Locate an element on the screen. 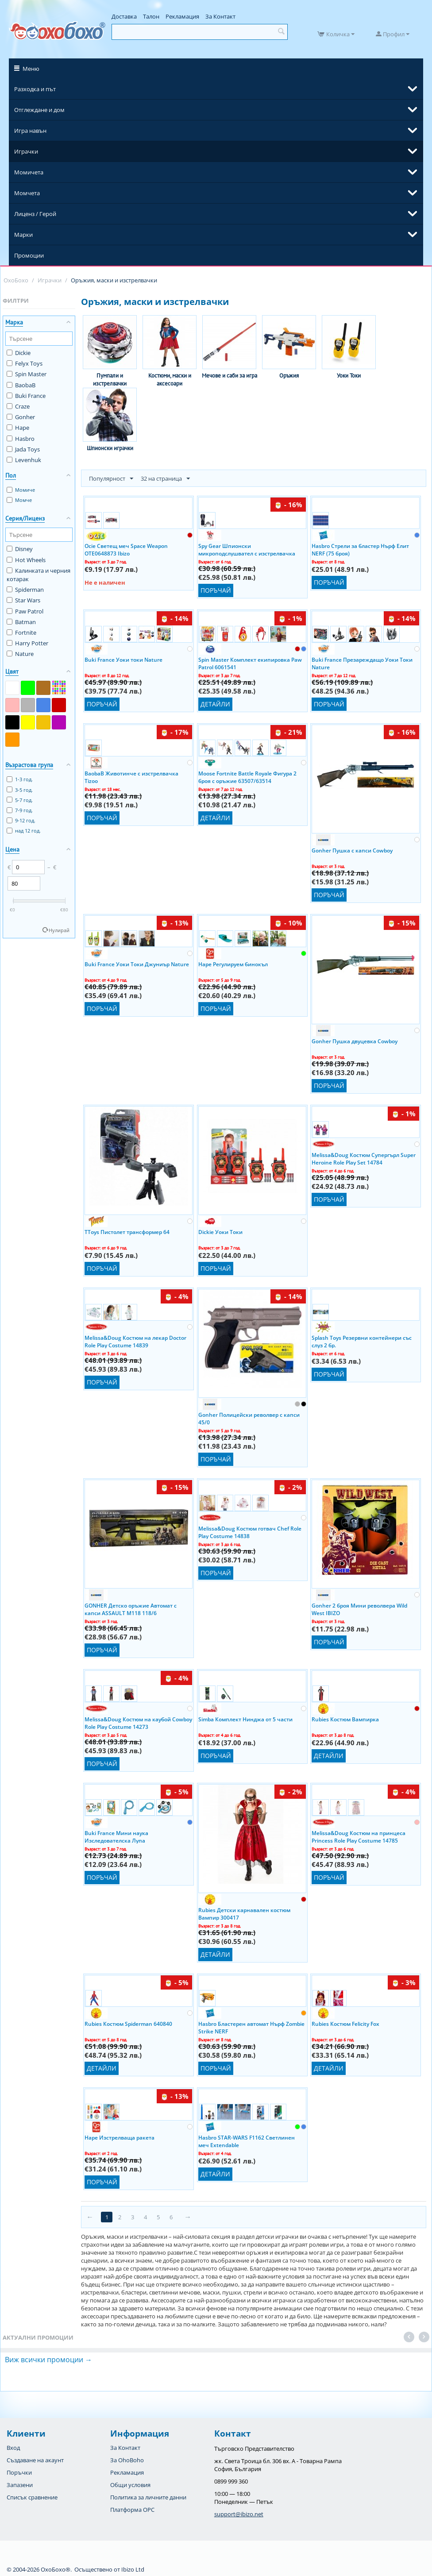  Играчки is located at coordinates (26, 151).